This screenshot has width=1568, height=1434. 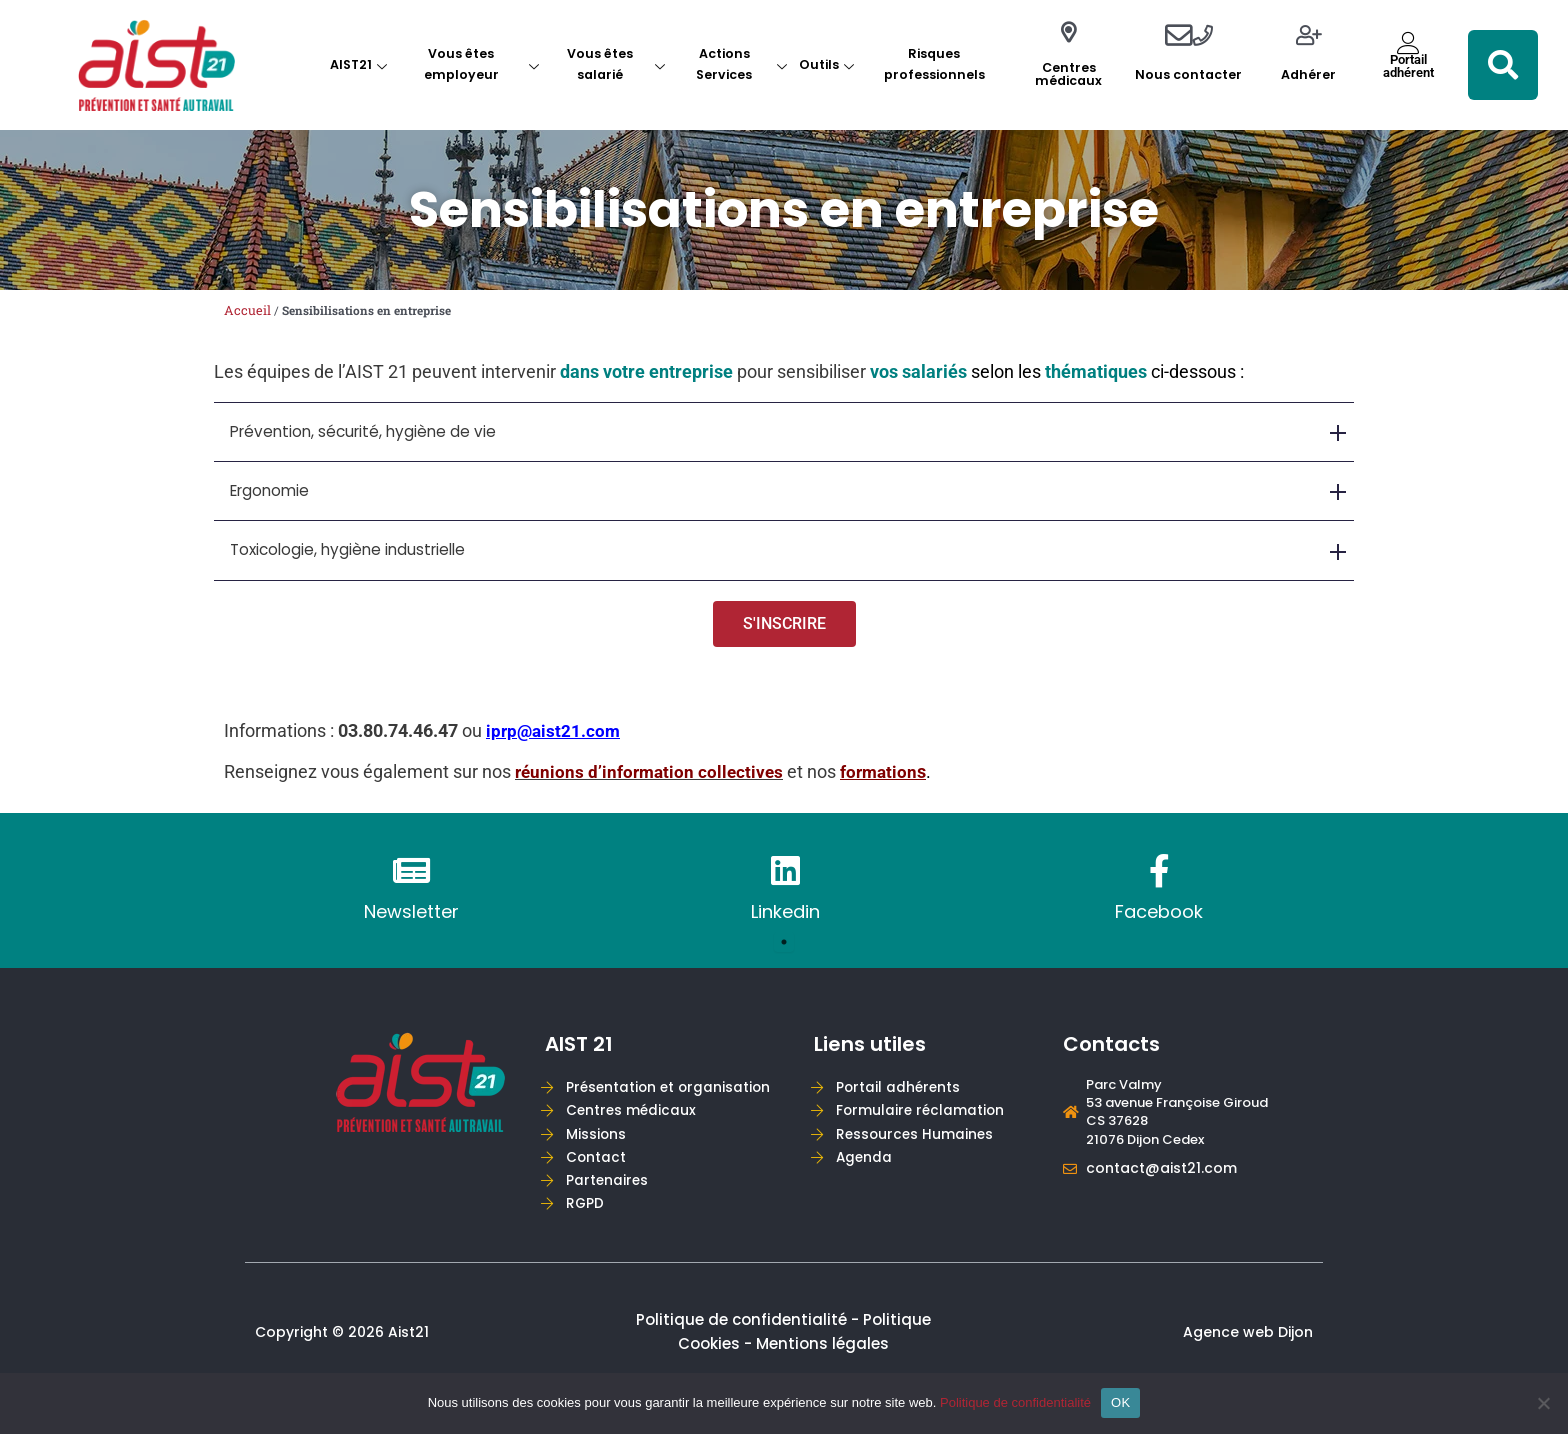 What do you see at coordinates (934, 64) in the screenshot?
I see `Risques professionnels` at bounding box center [934, 64].